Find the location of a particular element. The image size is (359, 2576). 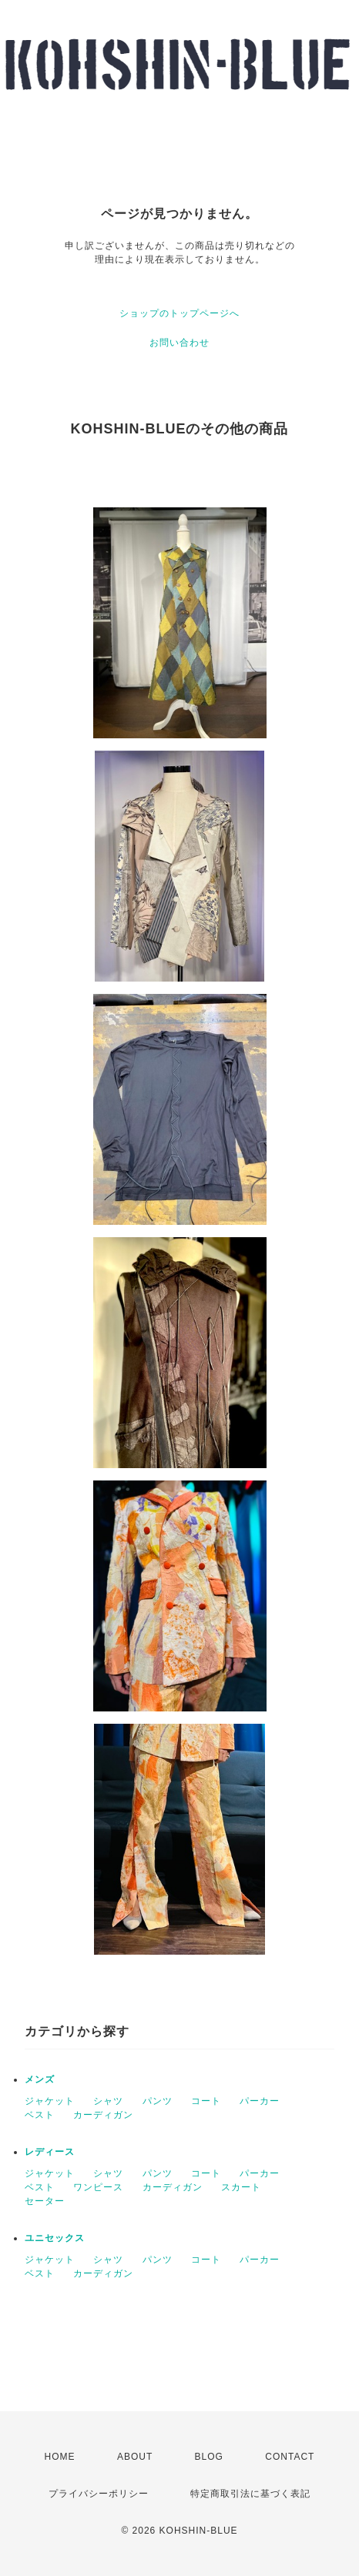

カーディガン is located at coordinates (103, 2114).